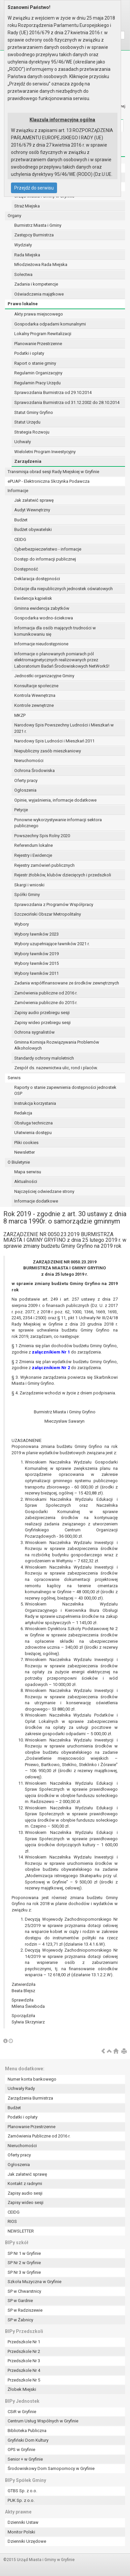  What do you see at coordinates (51, 2468) in the screenshot?
I see `Środowiskowy Dom Samopomocy w Gryfinie` at bounding box center [51, 2468].